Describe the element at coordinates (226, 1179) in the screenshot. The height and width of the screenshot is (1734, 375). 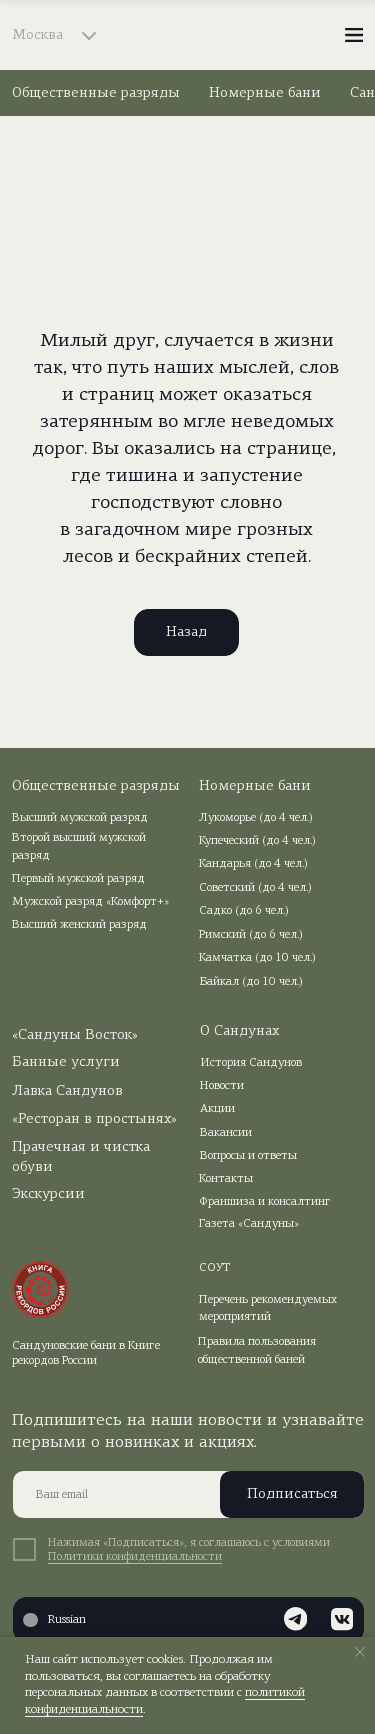
I see `Контакты` at that location.